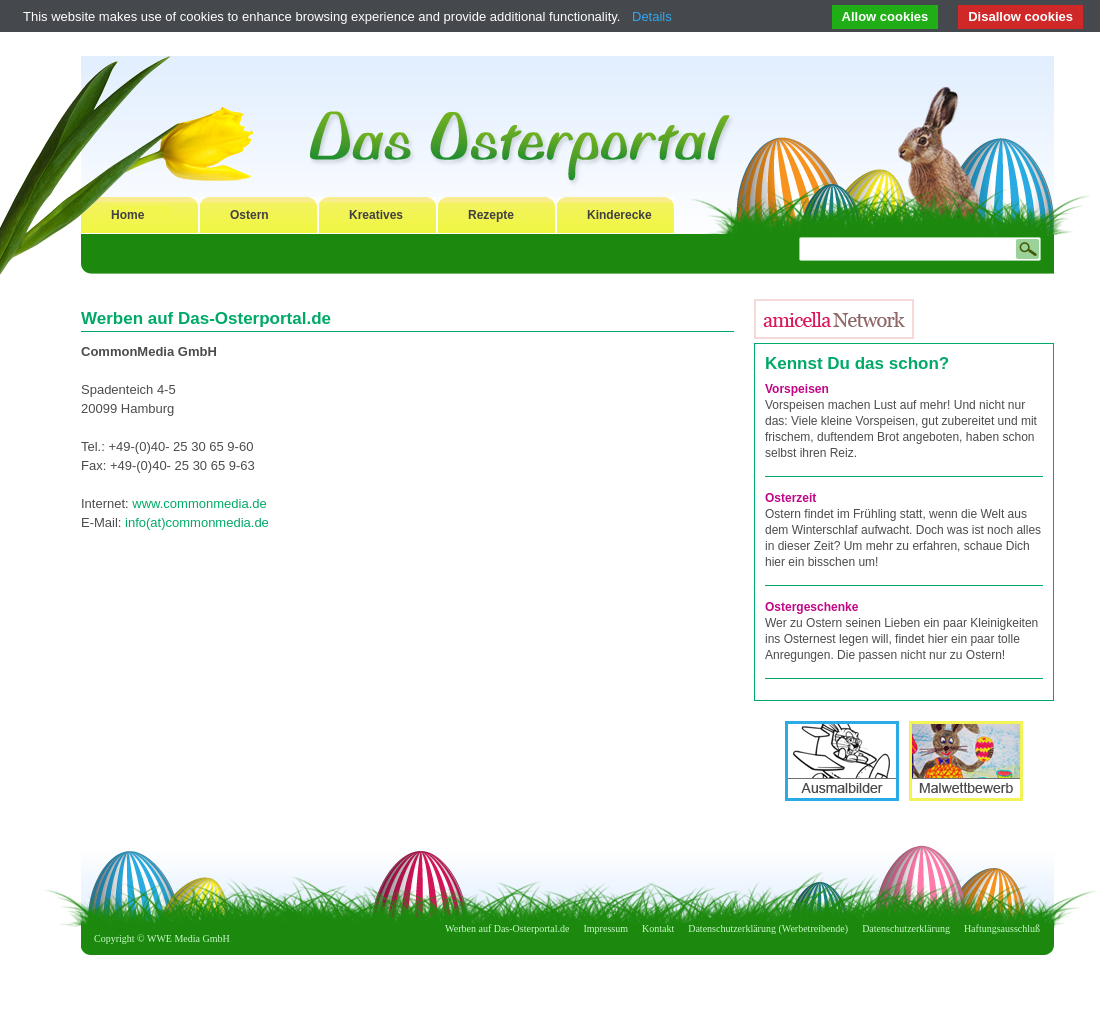  Describe the element at coordinates (790, 498) in the screenshot. I see `Osterzeit` at that location.